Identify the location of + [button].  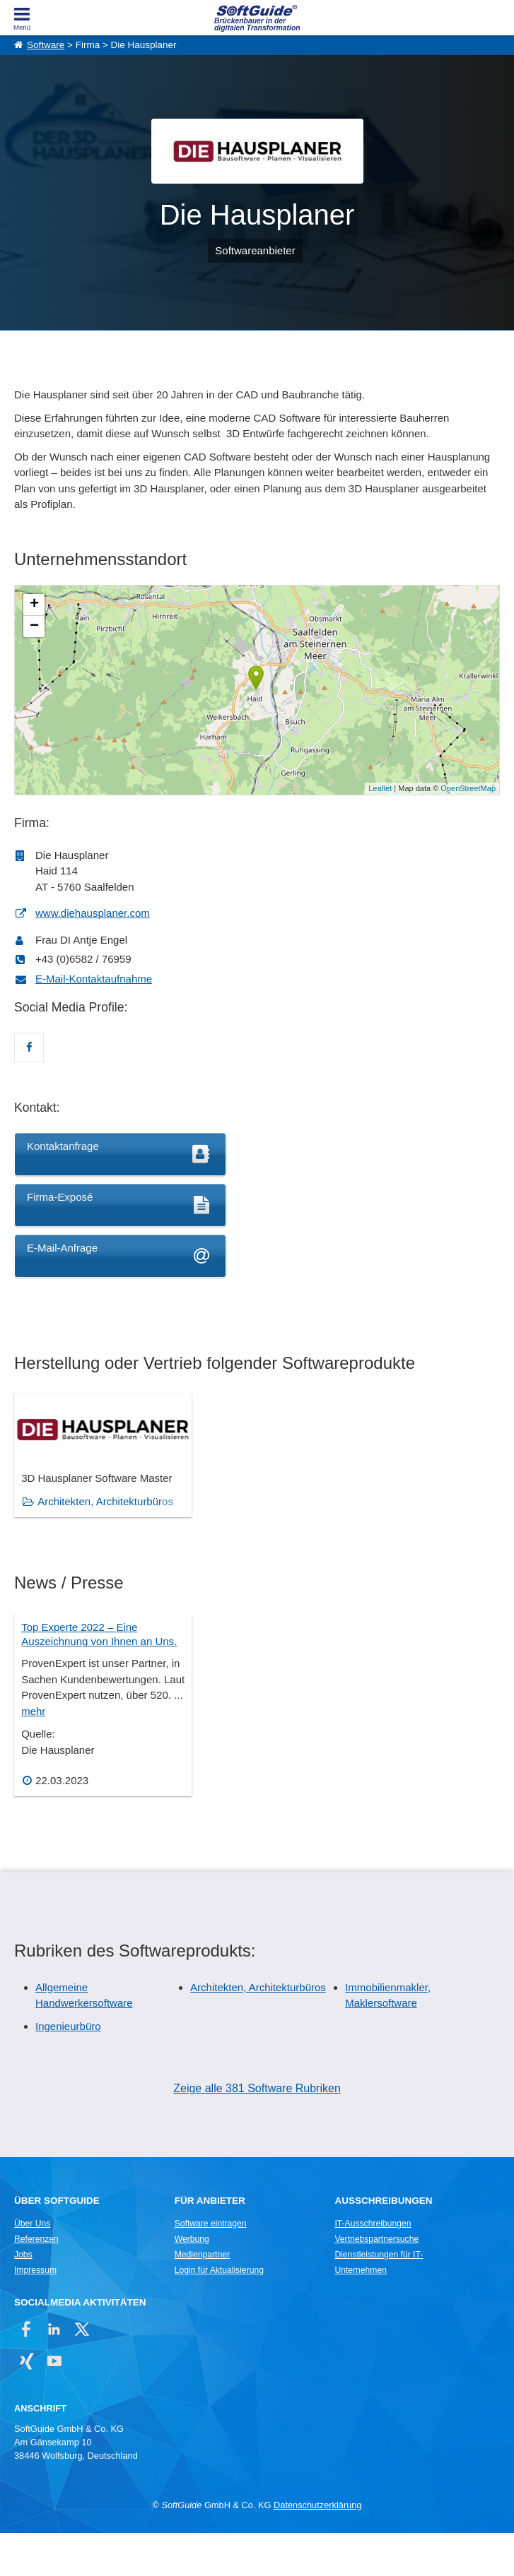
(34, 604).